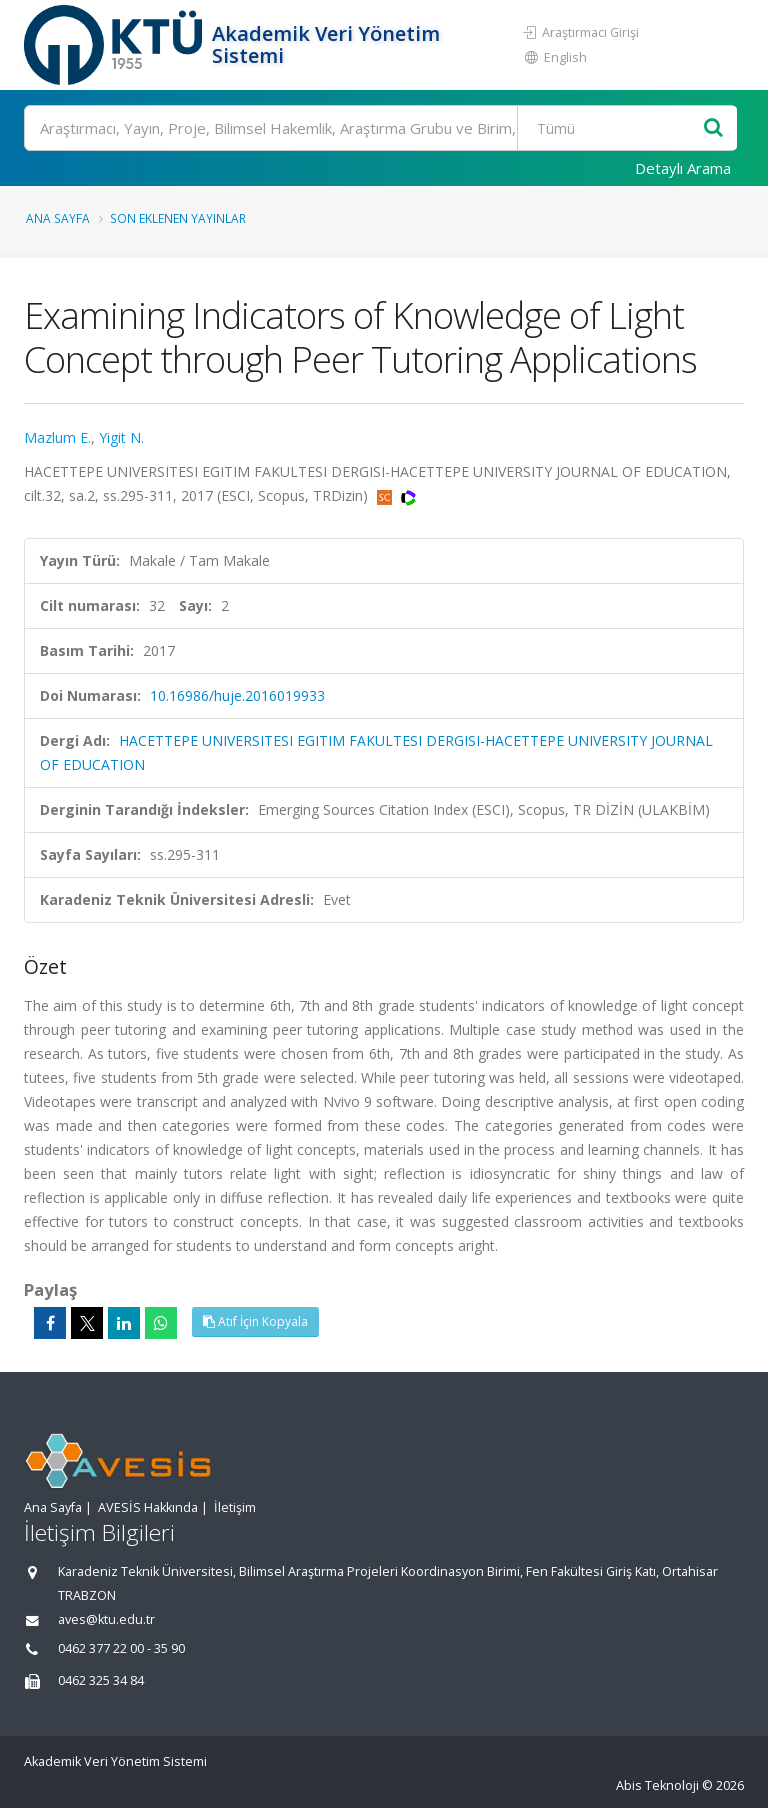  What do you see at coordinates (237, 695) in the screenshot?
I see `10.16986/huje.2016019933` at bounding box center [237, 695].